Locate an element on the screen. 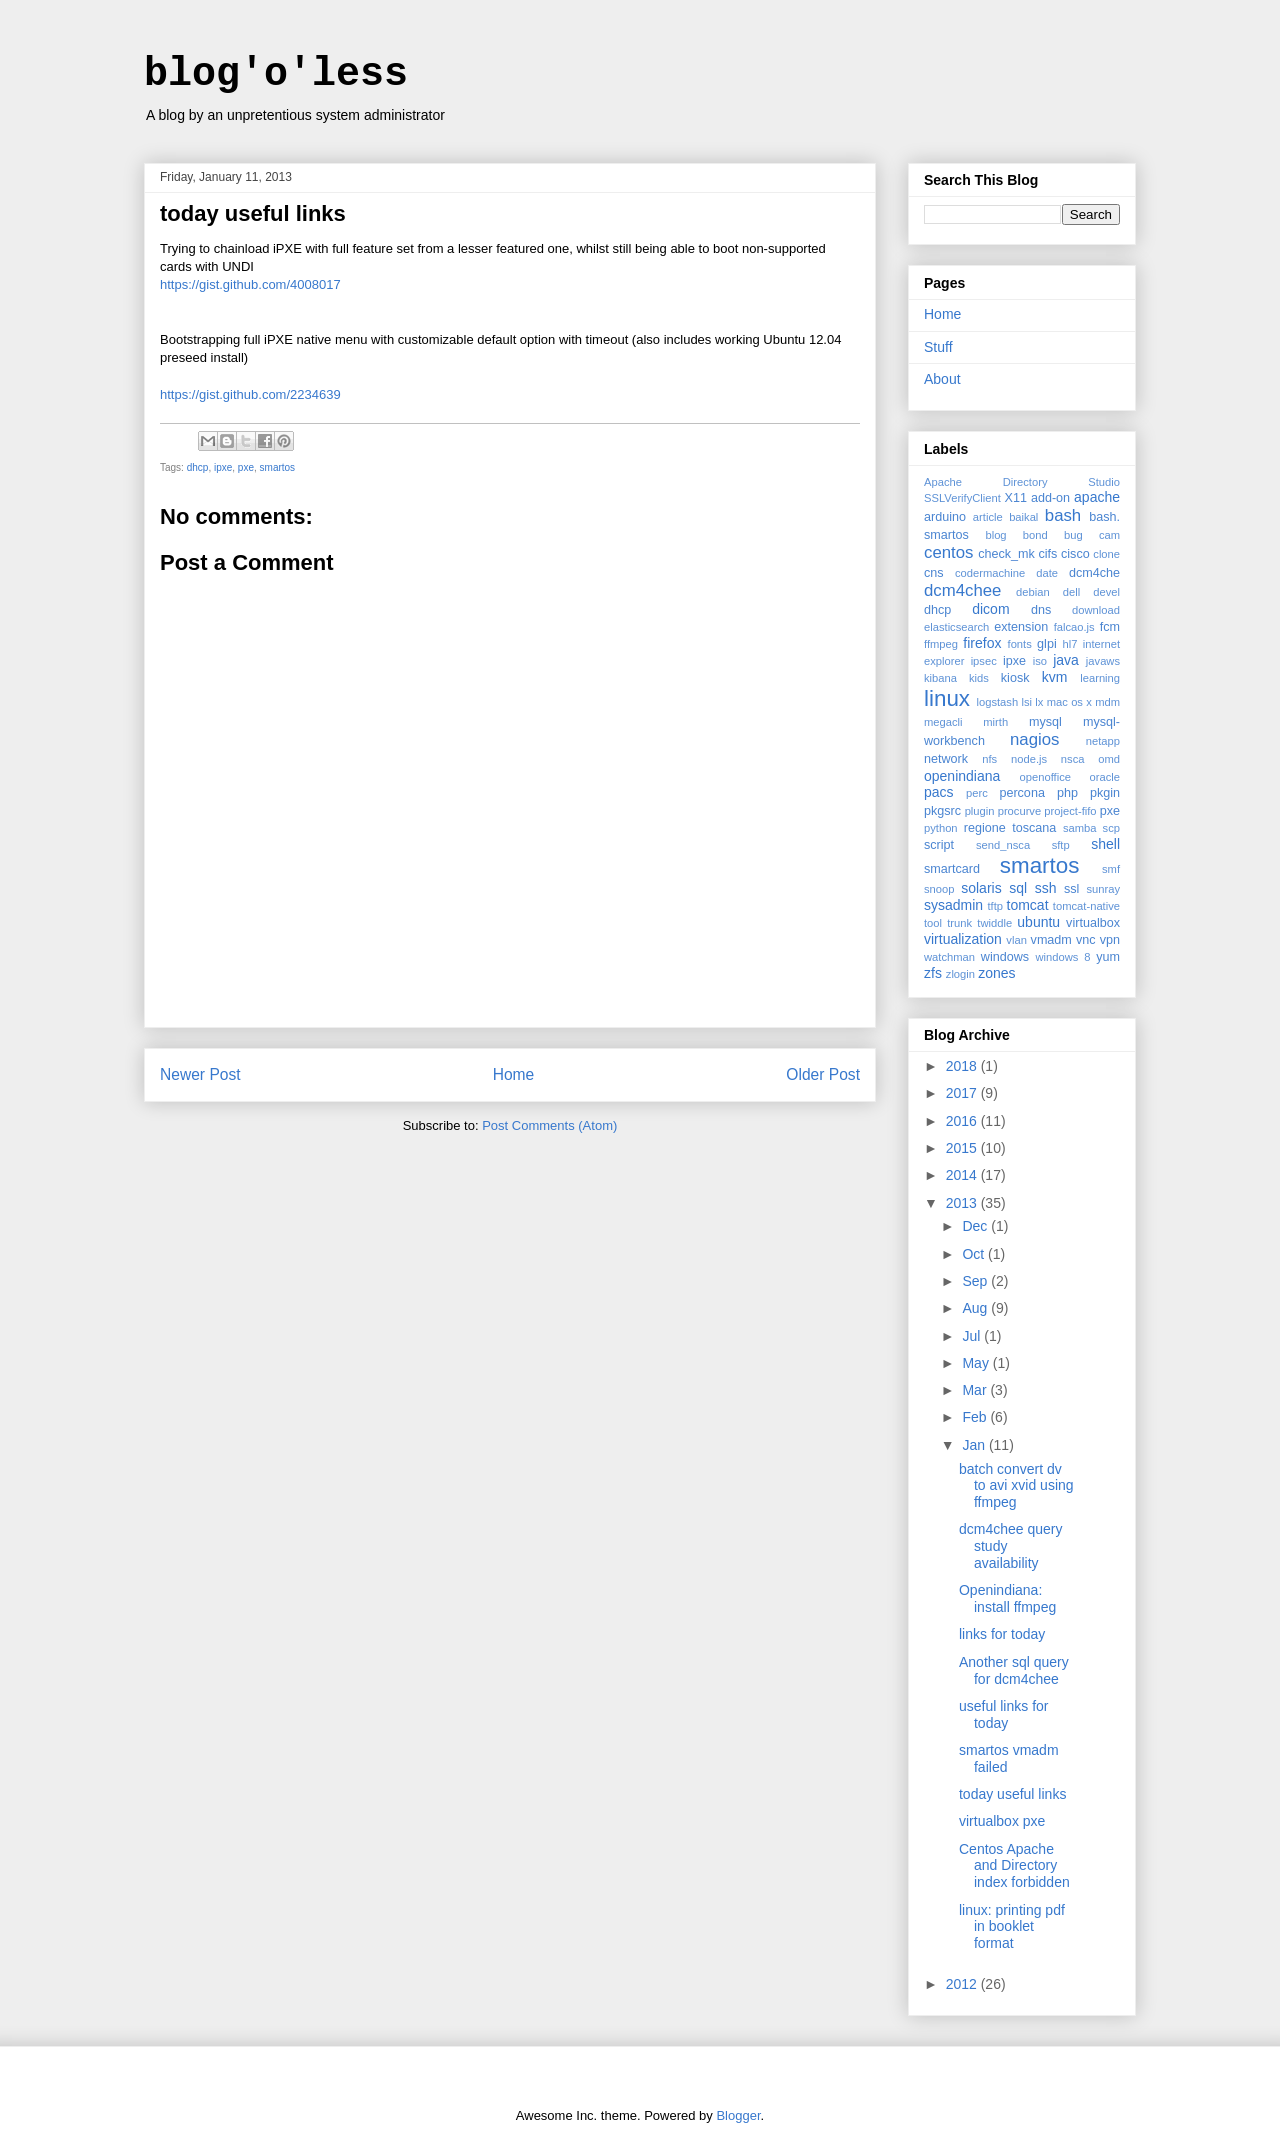  learning is located at coordinates (1100, 678).